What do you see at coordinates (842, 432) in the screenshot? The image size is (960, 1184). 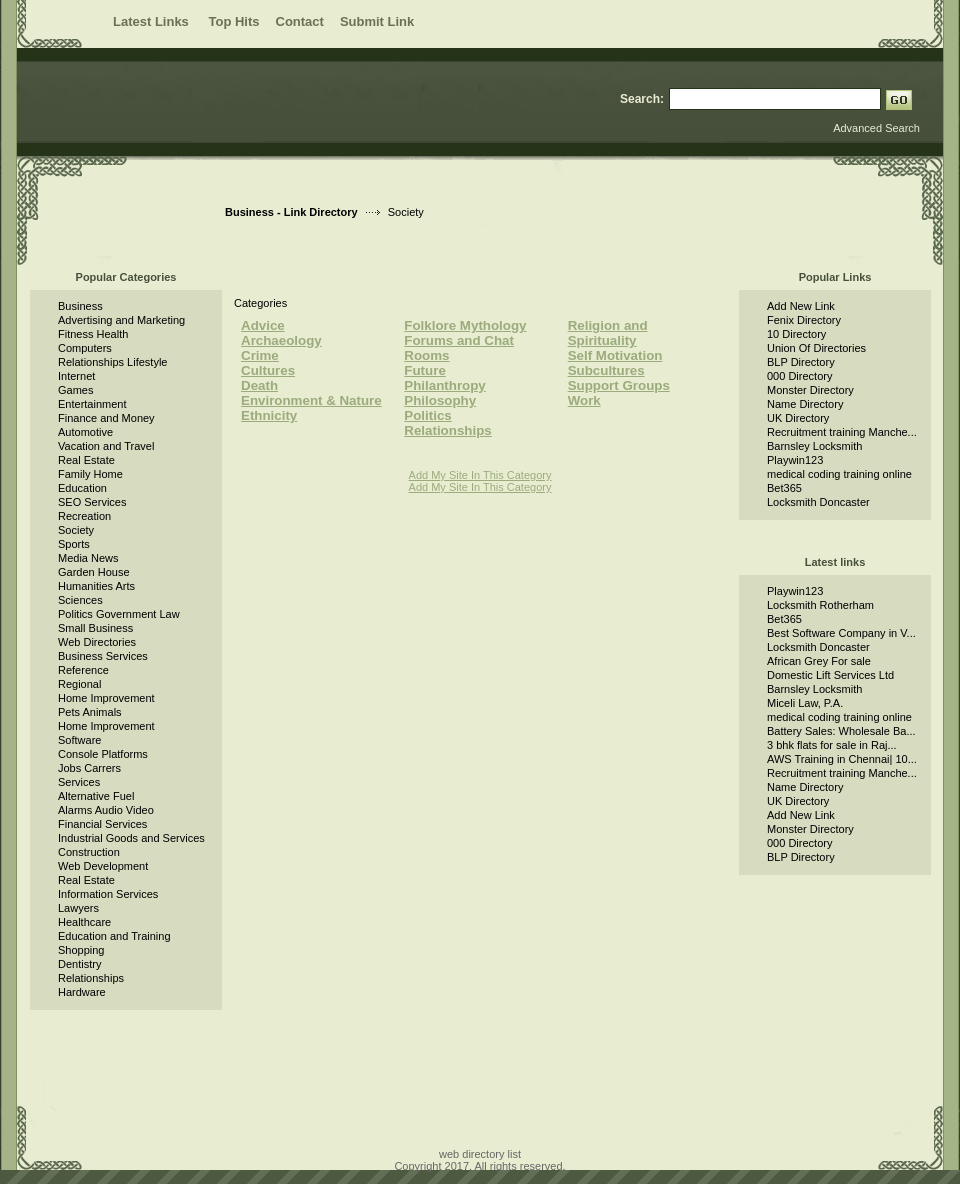 I see `Recruitment training Manche...` at bounding box center [842, 432].